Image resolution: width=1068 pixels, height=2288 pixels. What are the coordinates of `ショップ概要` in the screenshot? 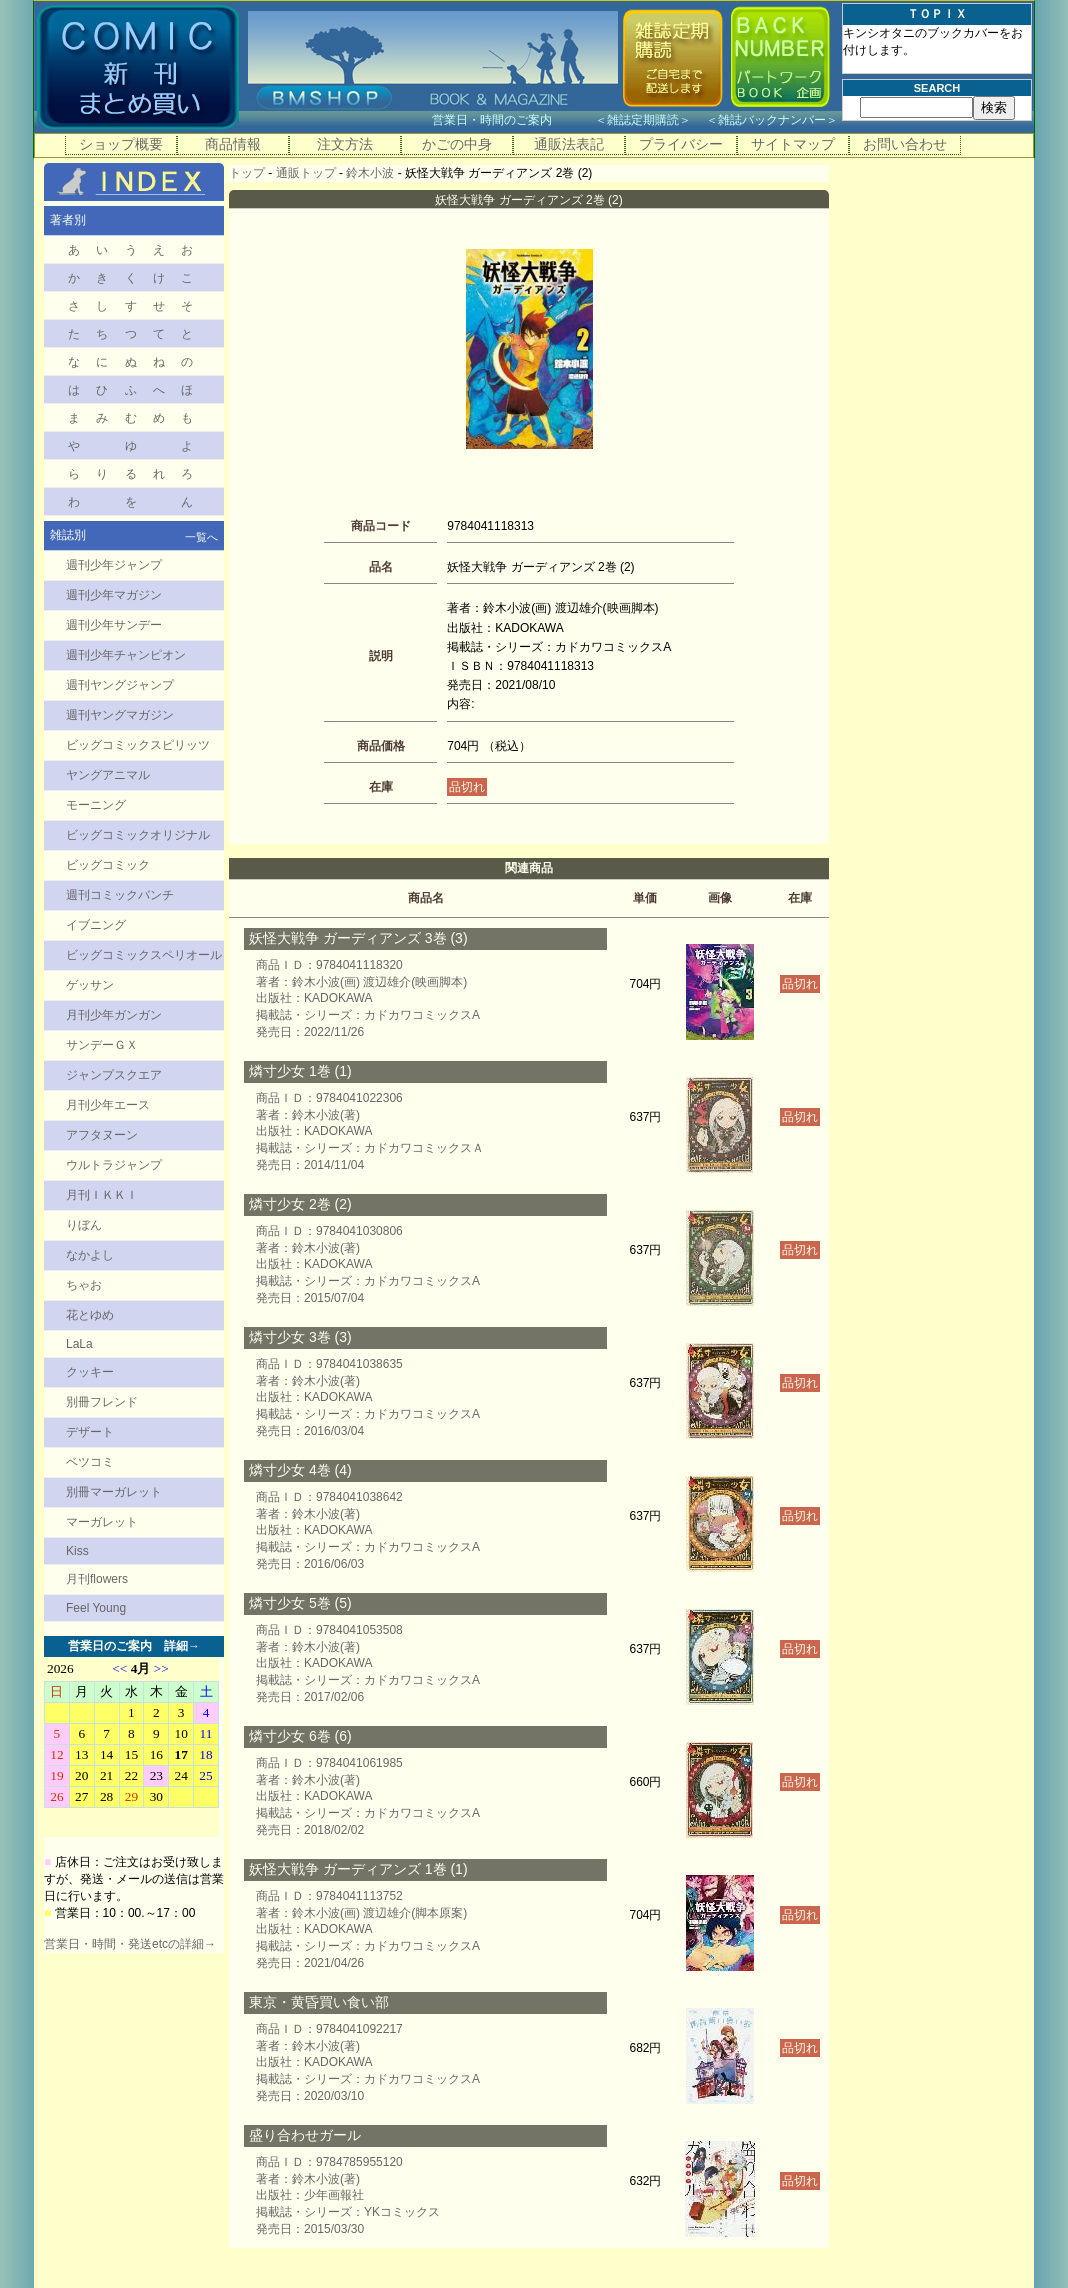 It's located at (121, 144).